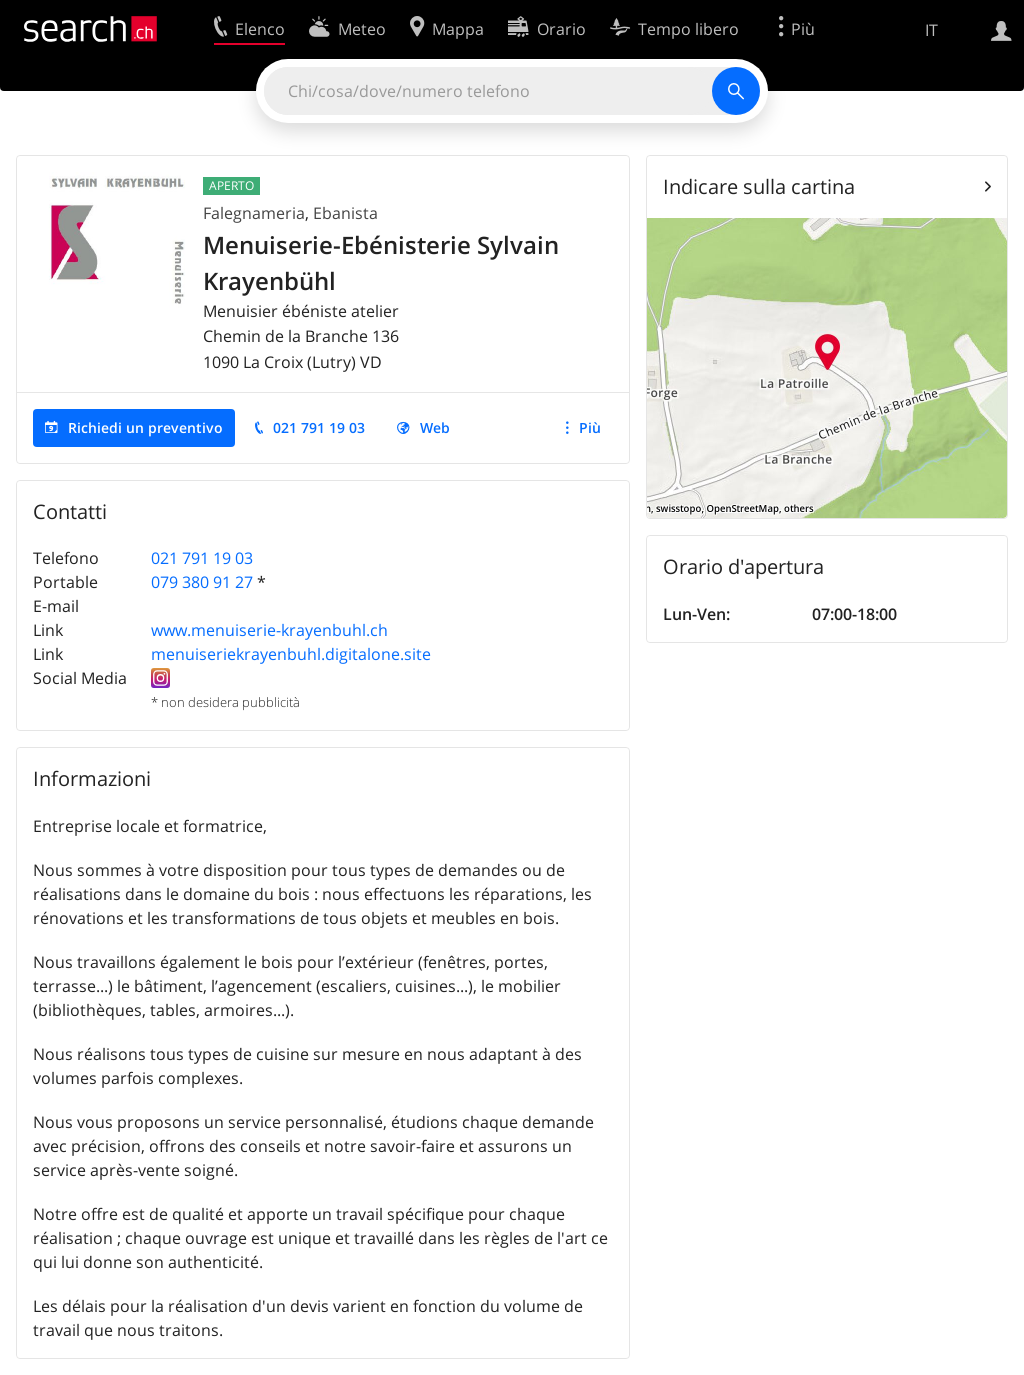 The height and width of the screenshot is (1375, 1024). I want to click on Web, so click(435, 427).